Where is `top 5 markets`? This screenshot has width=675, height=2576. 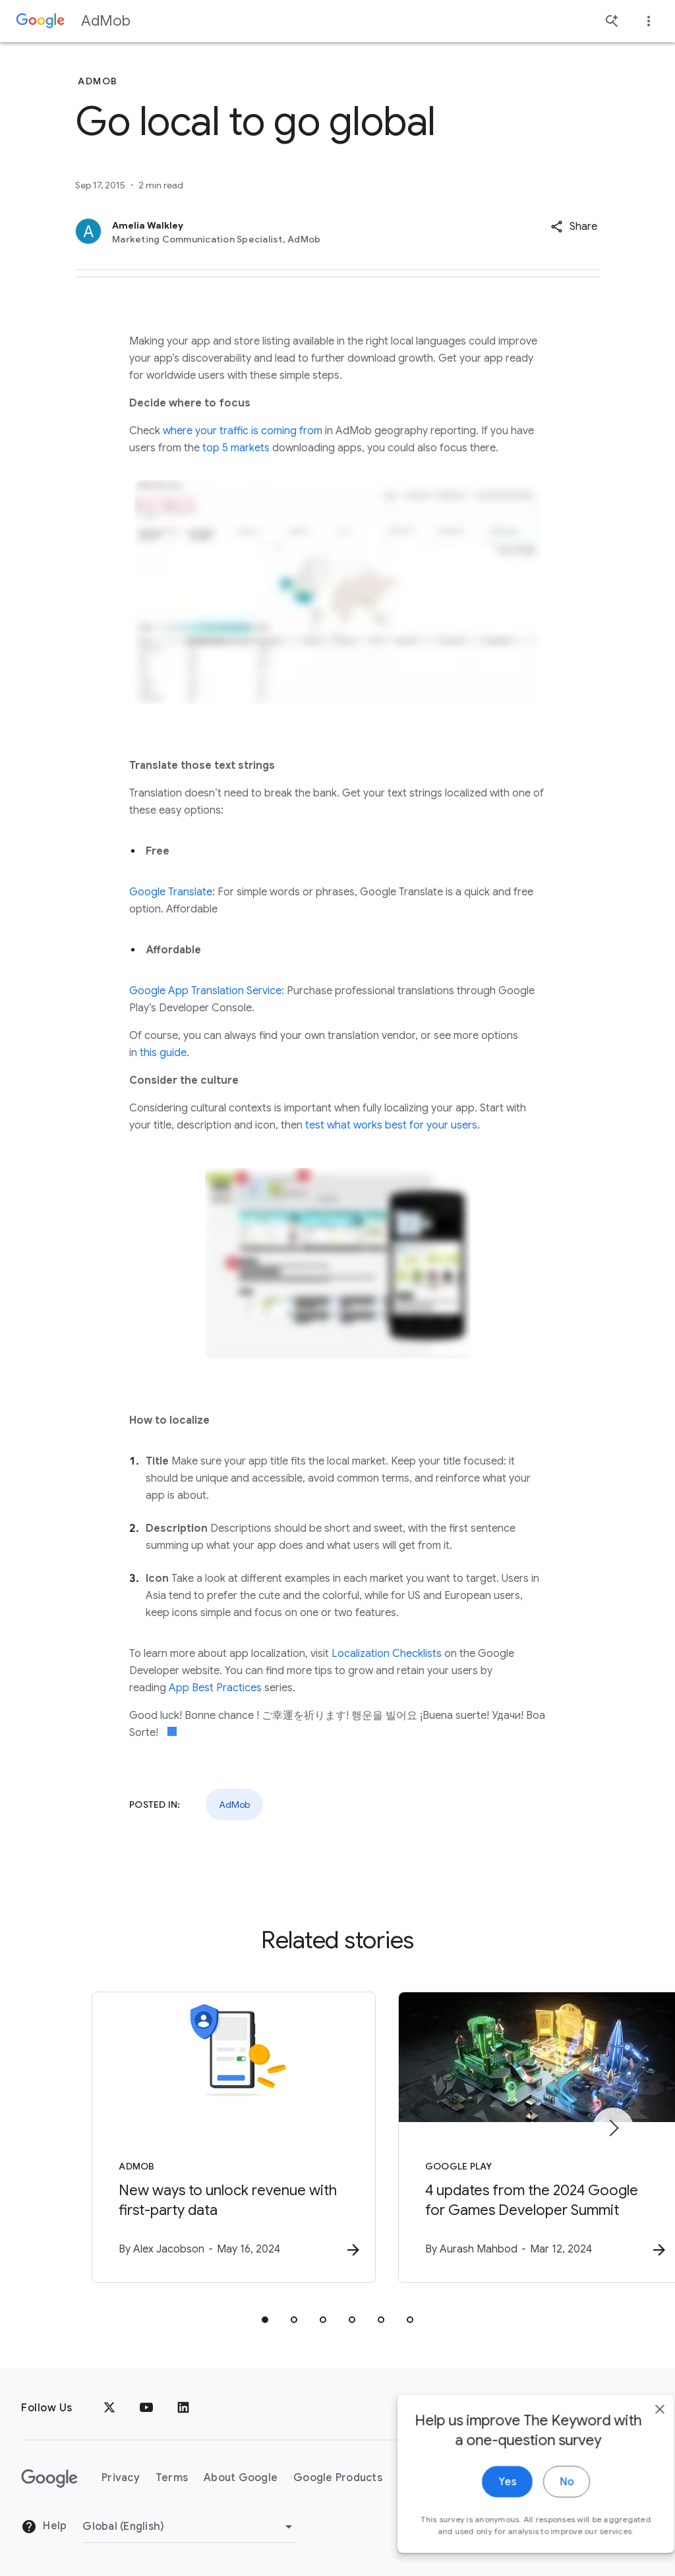 top 5 markets is located at coordinates (236, 448).